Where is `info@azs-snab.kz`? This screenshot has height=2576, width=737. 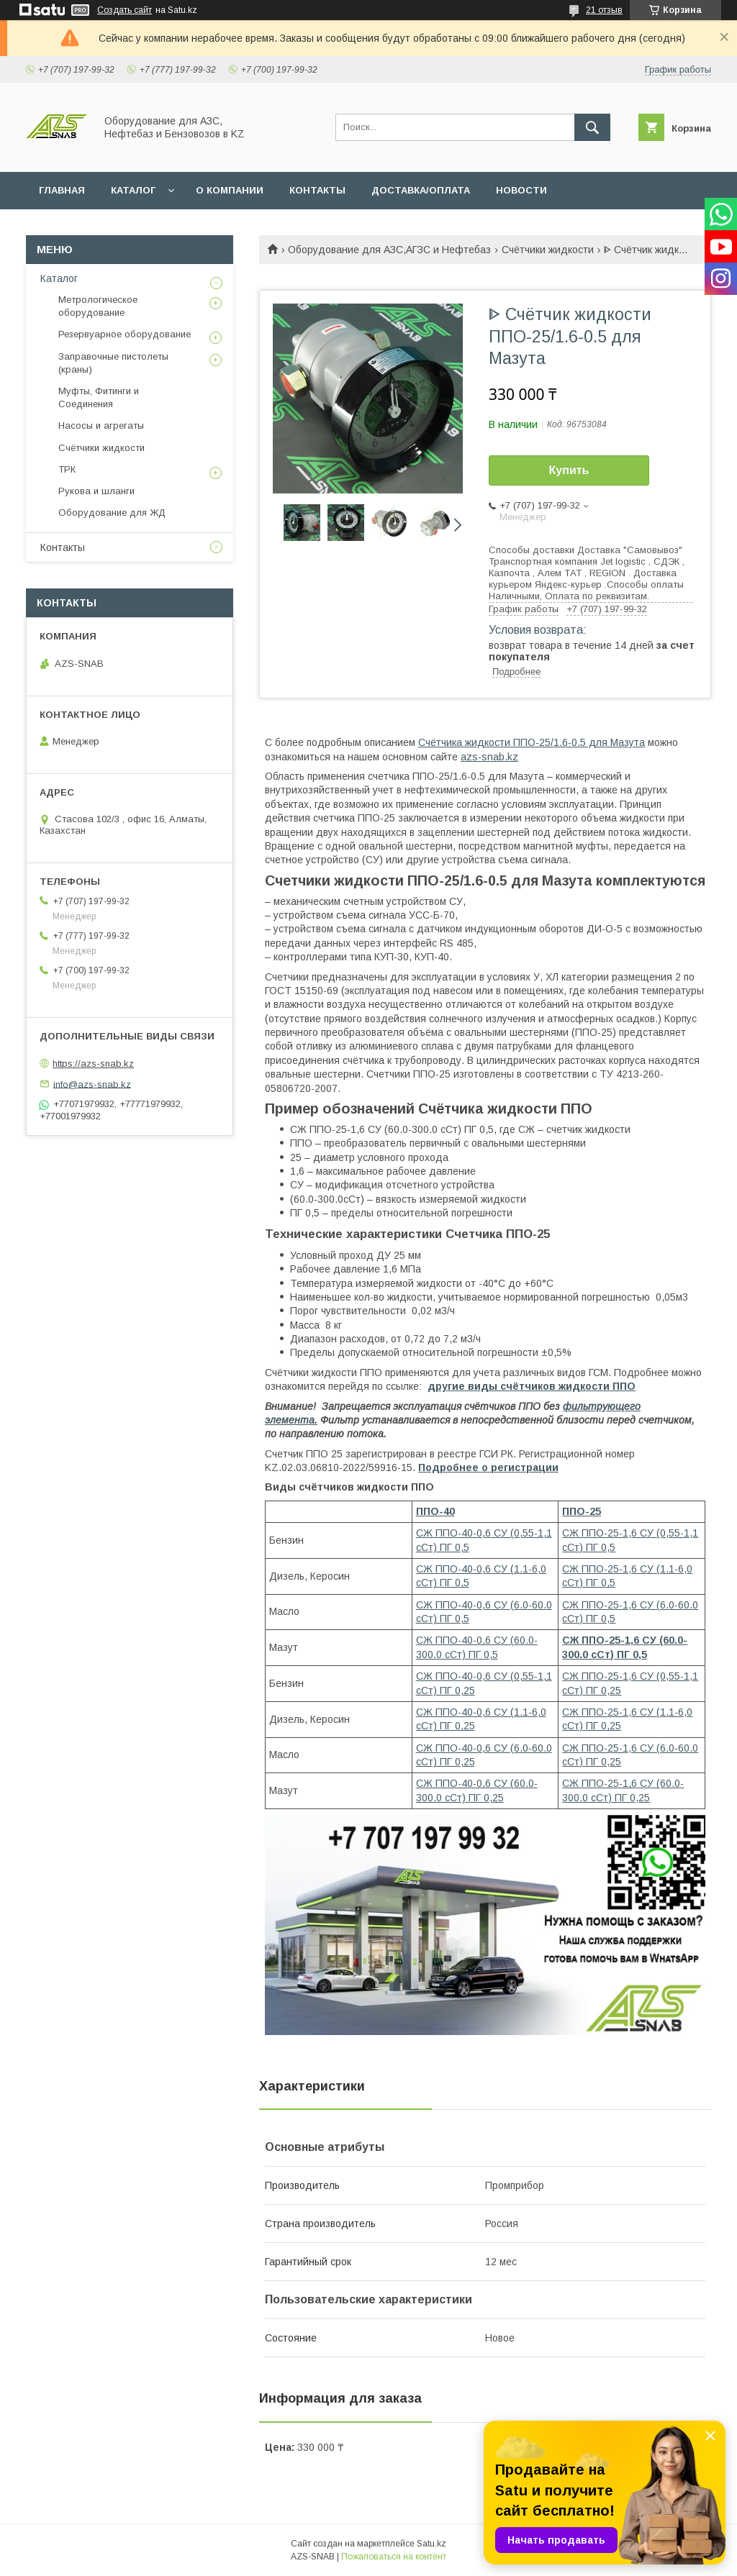
info@azs-snab.kz is located at coordinates (92, 1083).